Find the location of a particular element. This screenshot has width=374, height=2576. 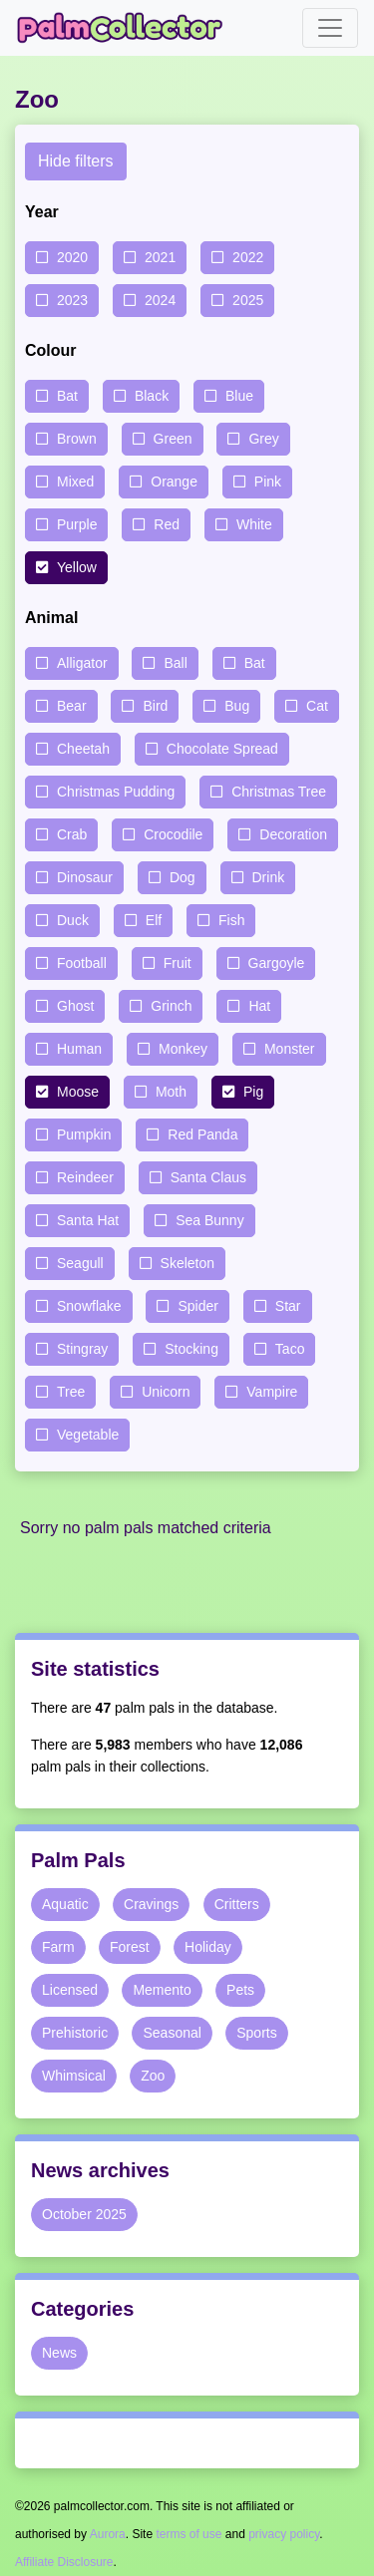

White is located at coordinates (254, 524).